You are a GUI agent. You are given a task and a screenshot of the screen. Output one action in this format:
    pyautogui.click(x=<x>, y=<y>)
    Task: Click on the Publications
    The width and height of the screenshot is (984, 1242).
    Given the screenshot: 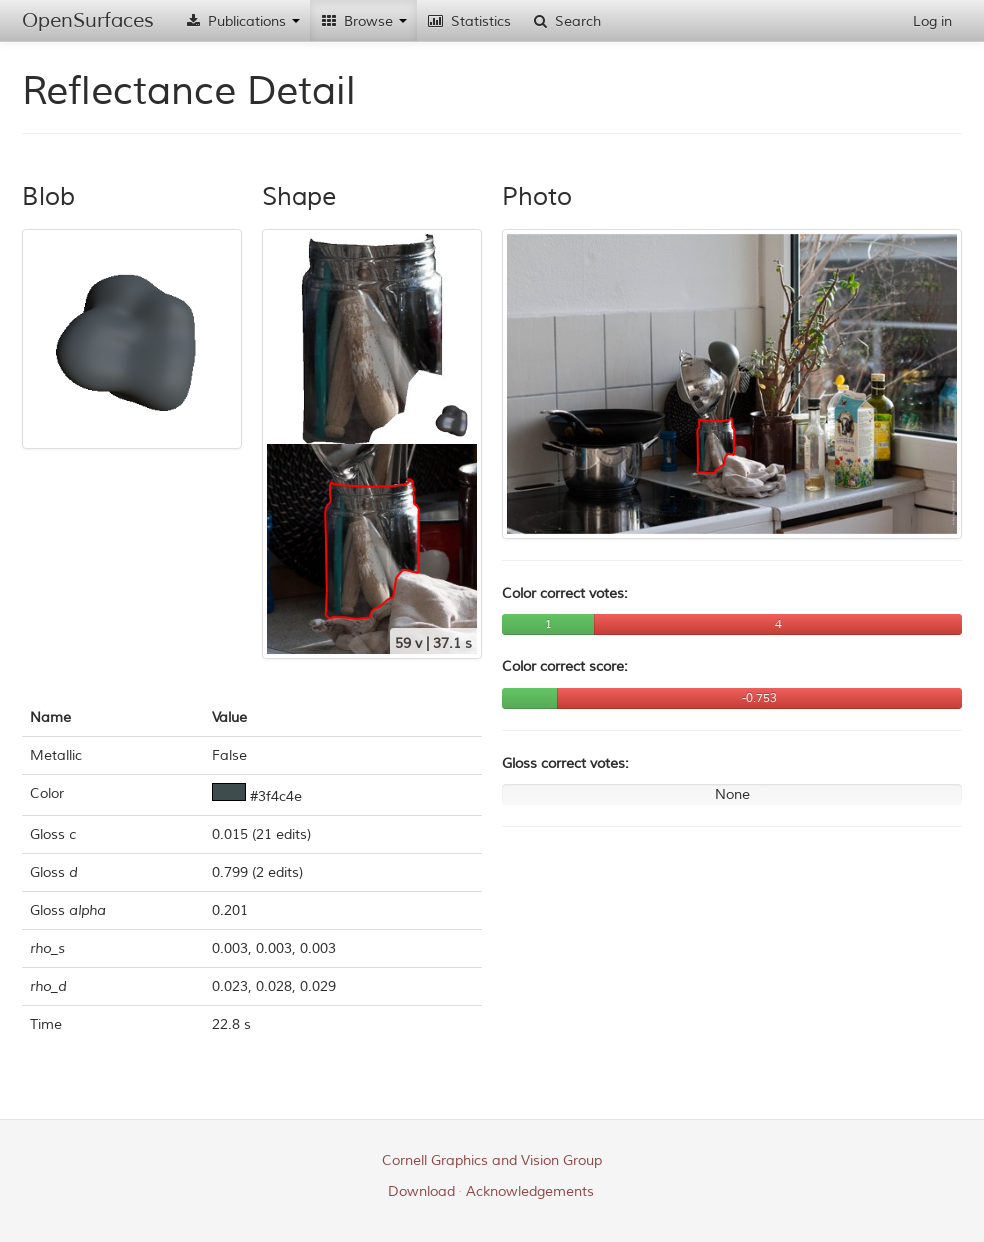 What is the action you would take?
    pyautogui.click(x=242, y=21)
    